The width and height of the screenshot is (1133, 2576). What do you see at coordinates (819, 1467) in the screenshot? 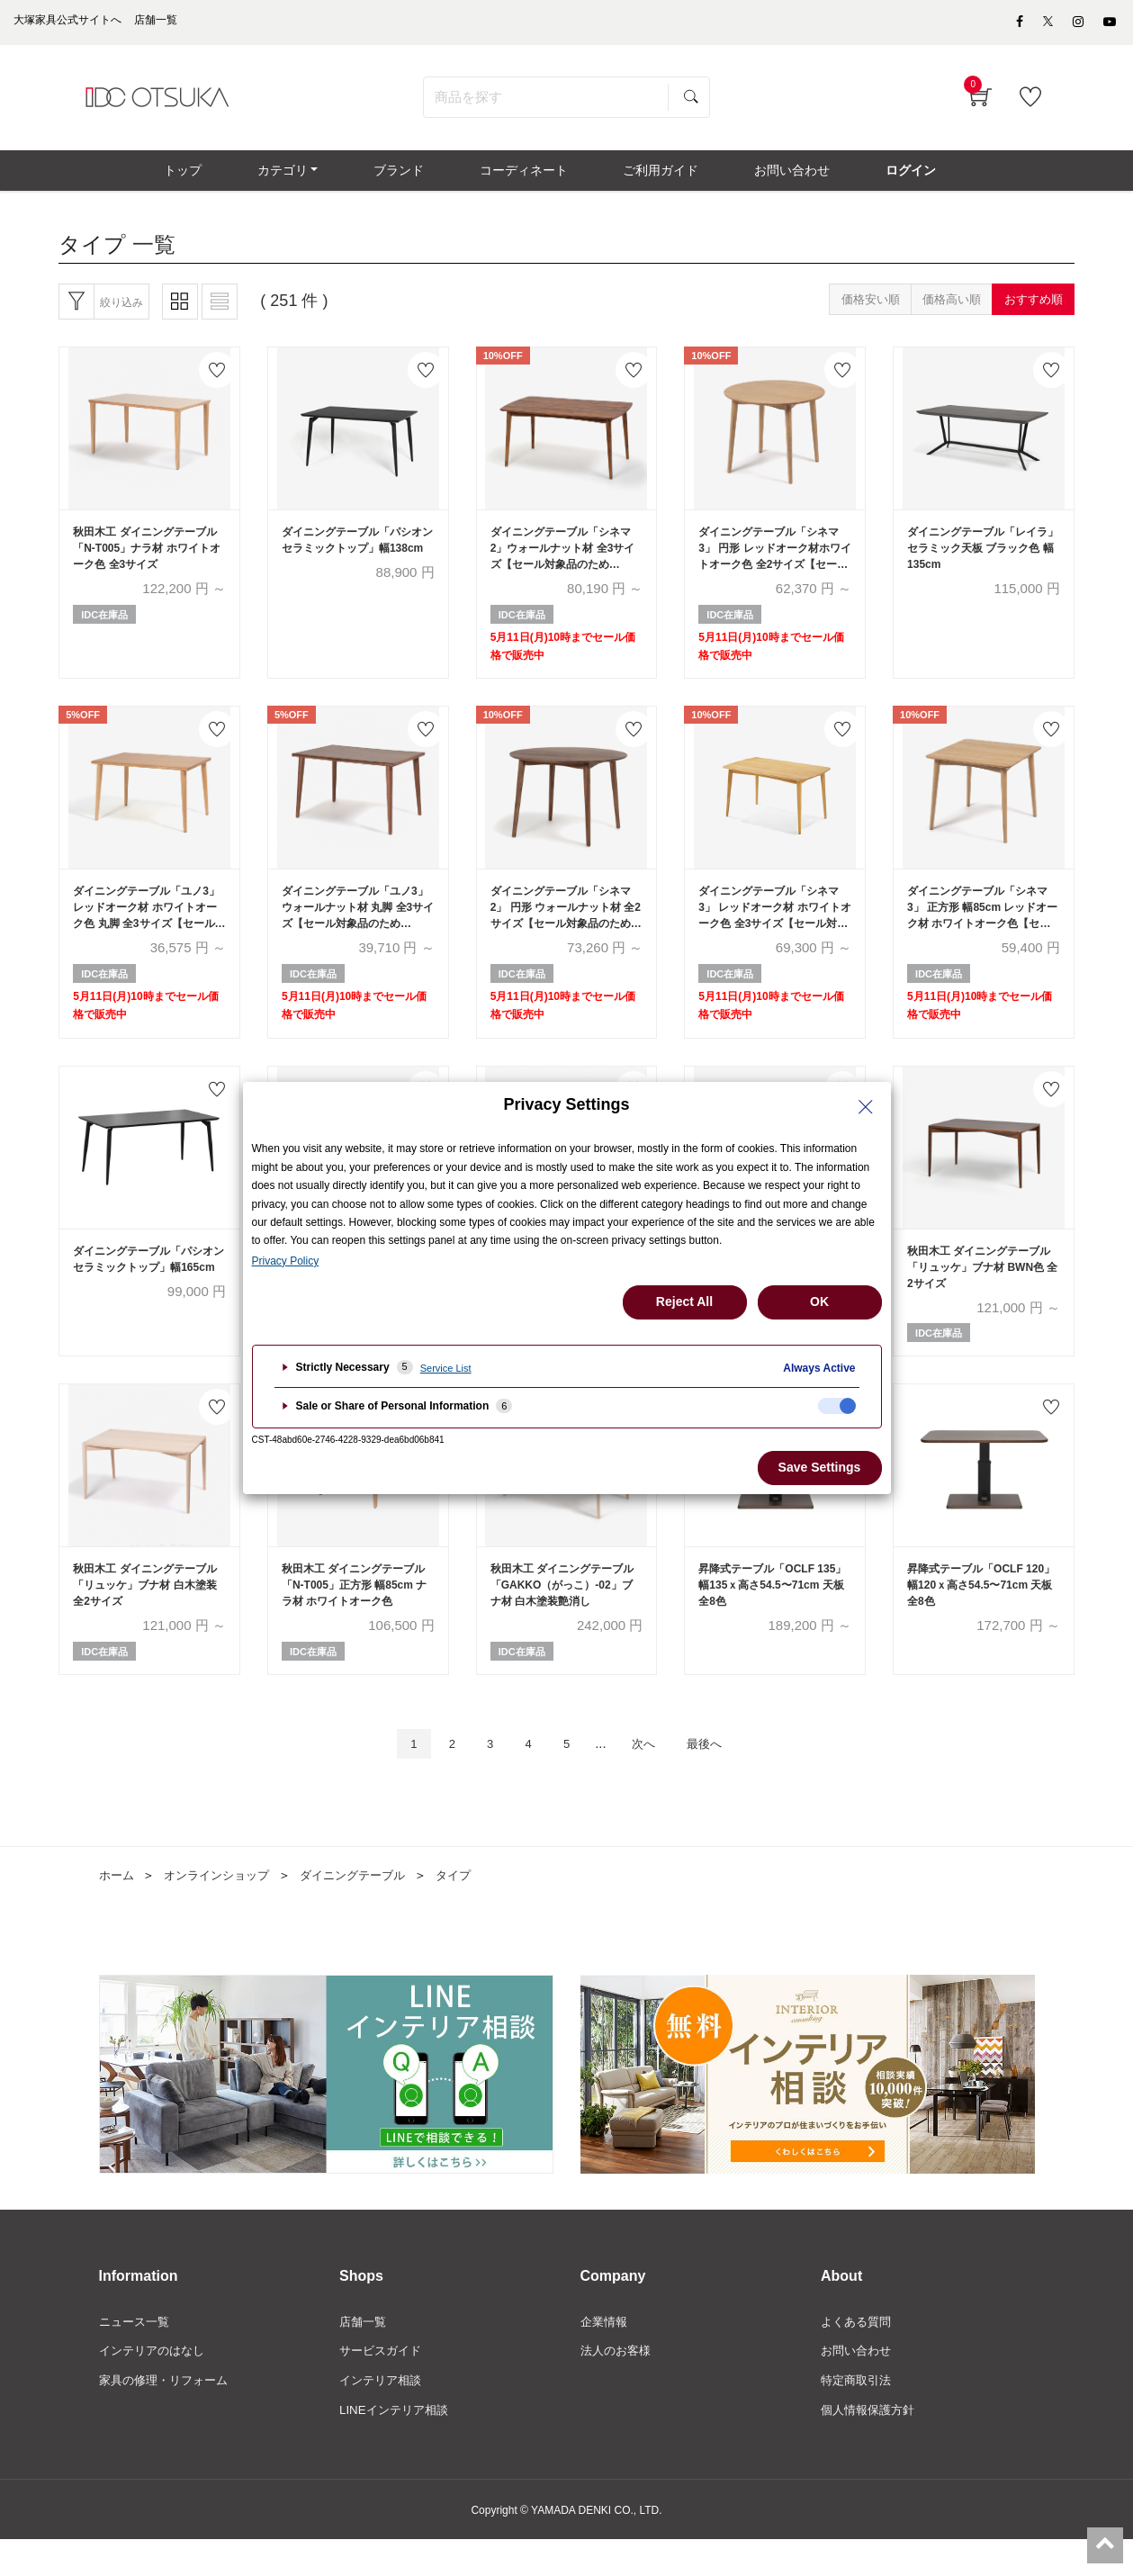
I see `Save Settings` at bounding box center [819, 1467].